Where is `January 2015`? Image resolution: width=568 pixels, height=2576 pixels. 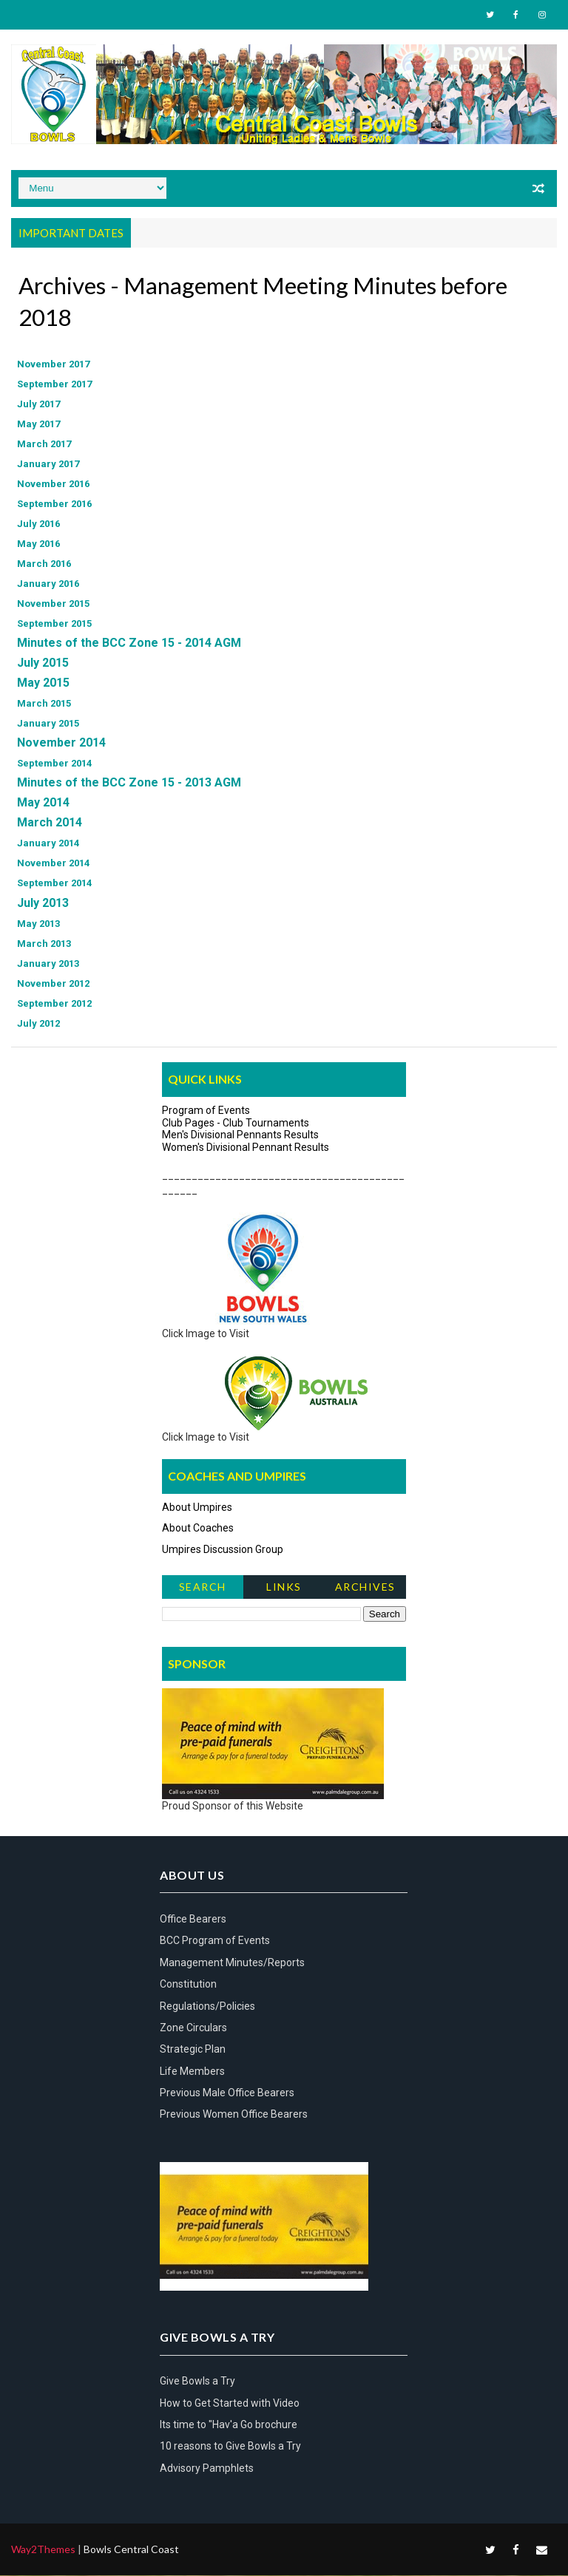
January 2015 is located at coordinates (48, 724).